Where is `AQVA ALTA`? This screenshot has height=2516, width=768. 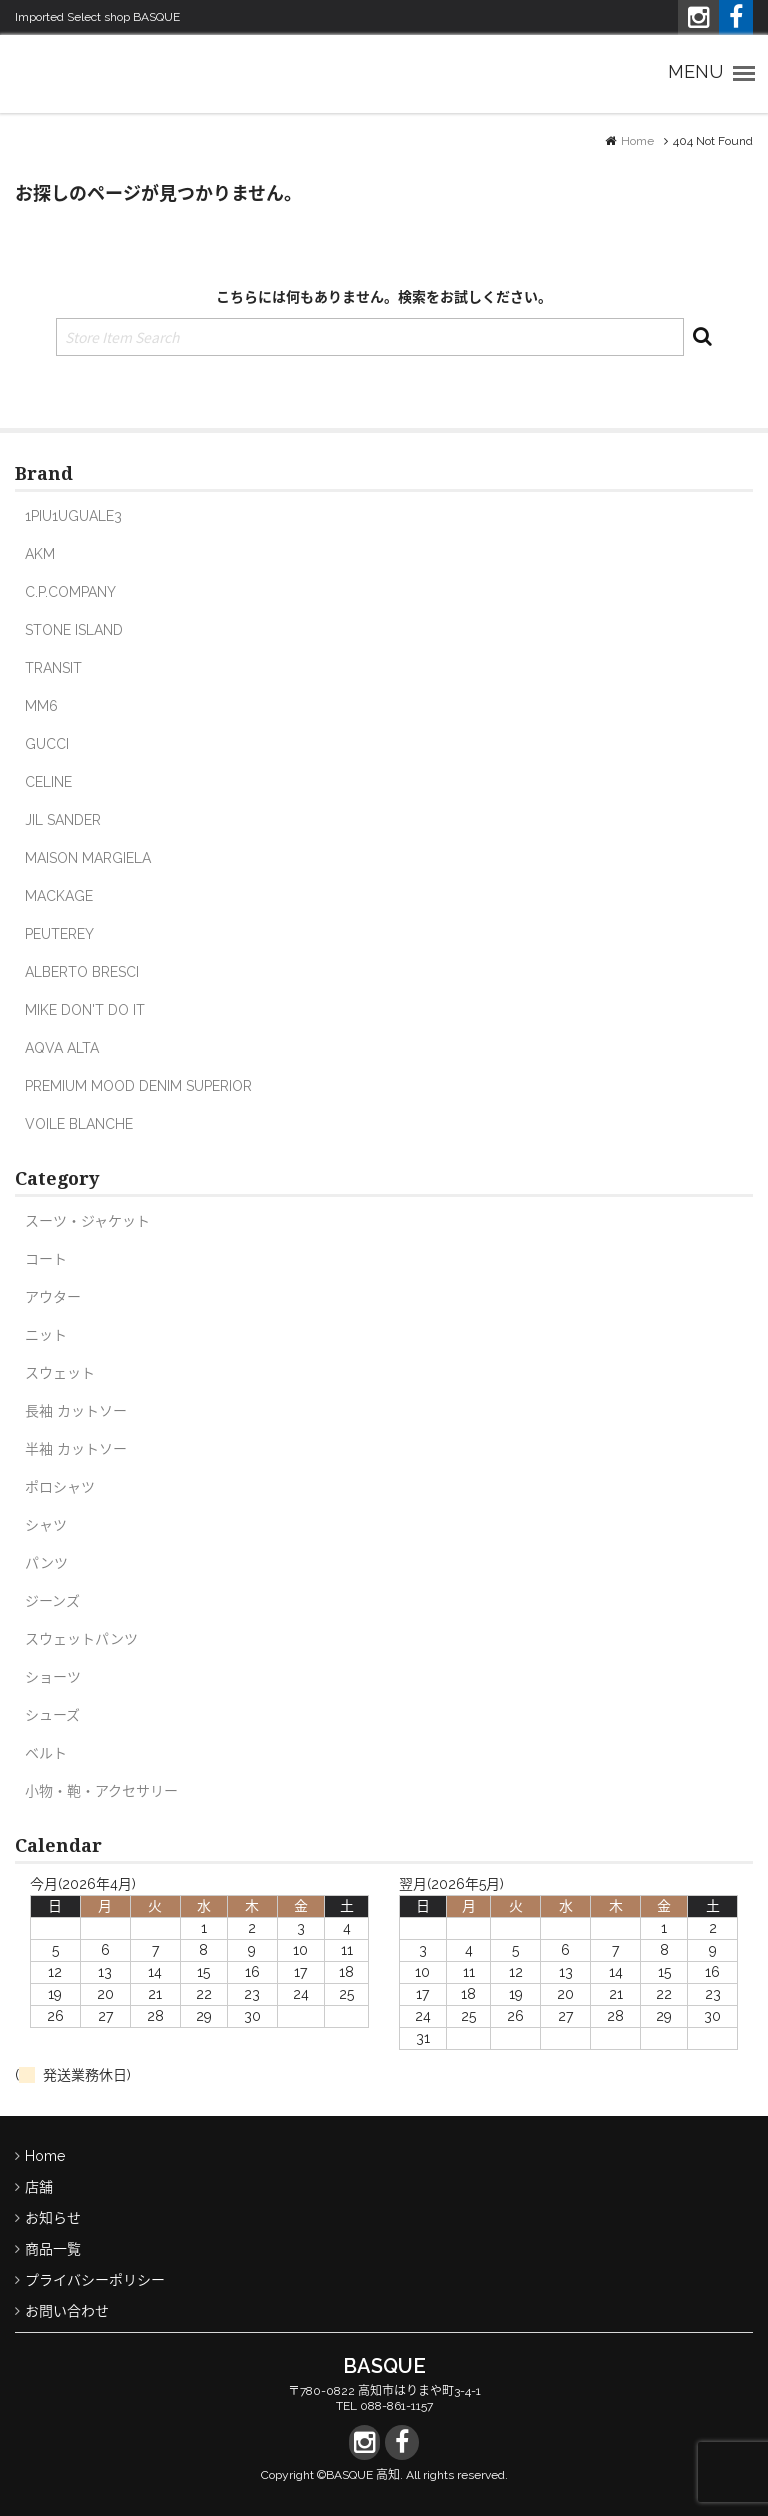
AQVA ALTA is located at coordinates (62, 1048).